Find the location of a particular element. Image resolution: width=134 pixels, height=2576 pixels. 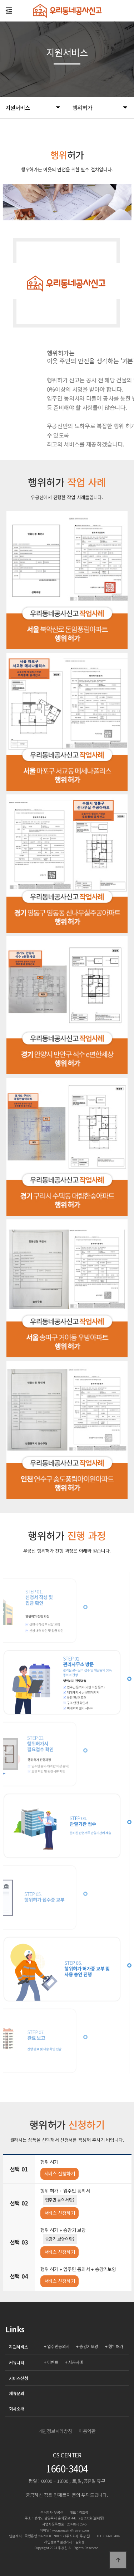

이용약관 is located at coordinates (87, 2431).